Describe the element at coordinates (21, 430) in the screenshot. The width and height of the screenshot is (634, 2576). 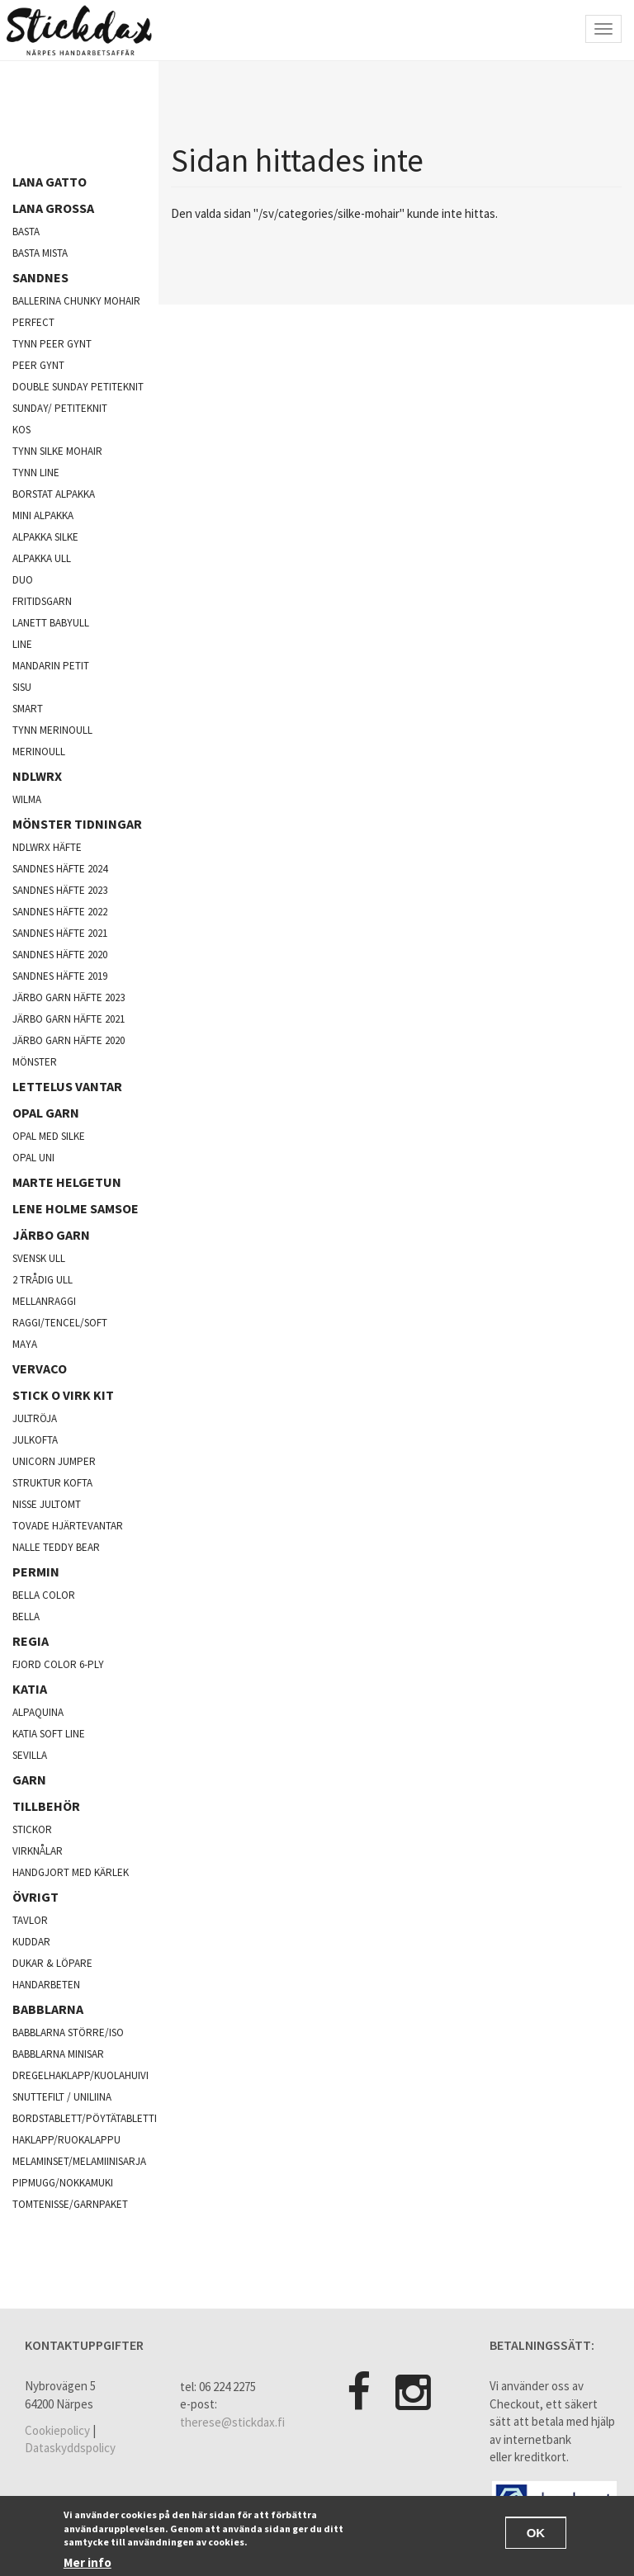
I see `kos` at that location.